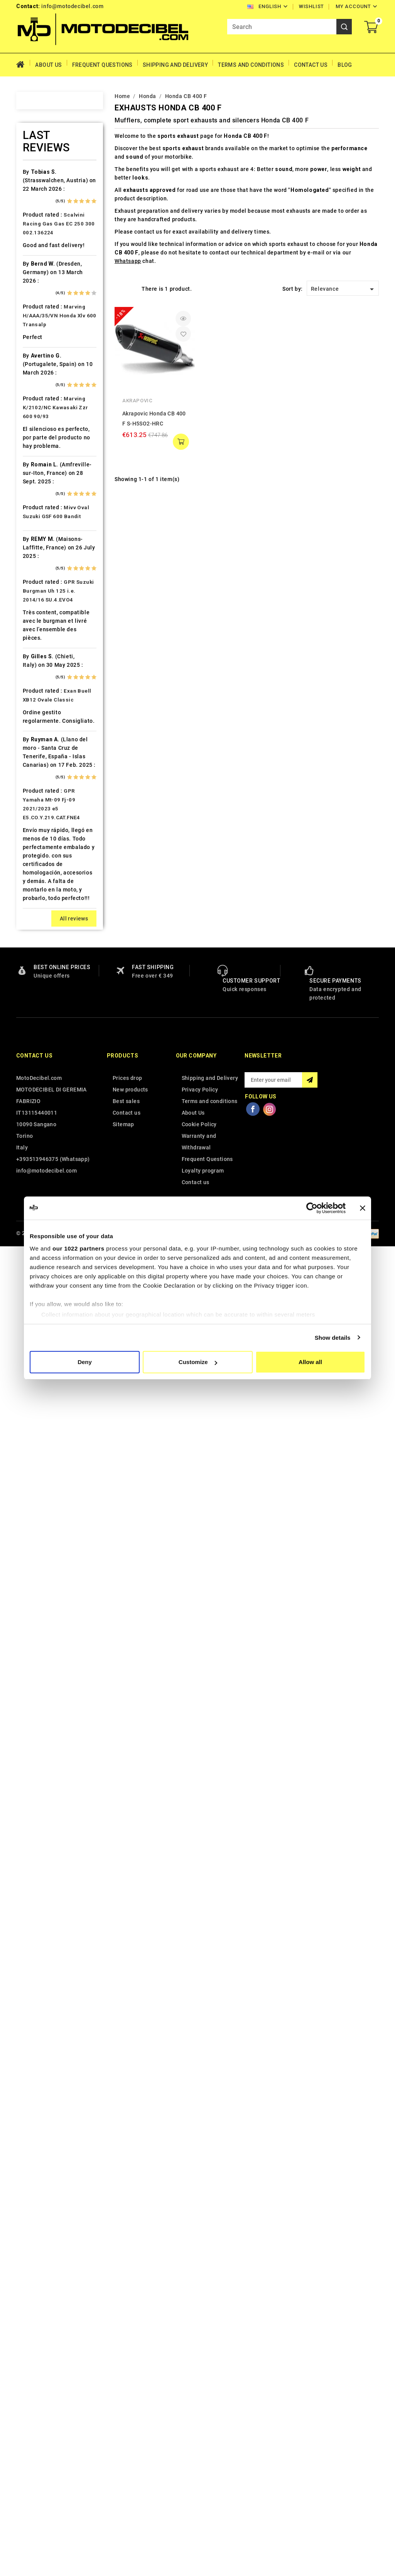  What do you see at coordinates (343, 289) in the screenshot?
I see `Relevance` at bounding box center [343, 289].